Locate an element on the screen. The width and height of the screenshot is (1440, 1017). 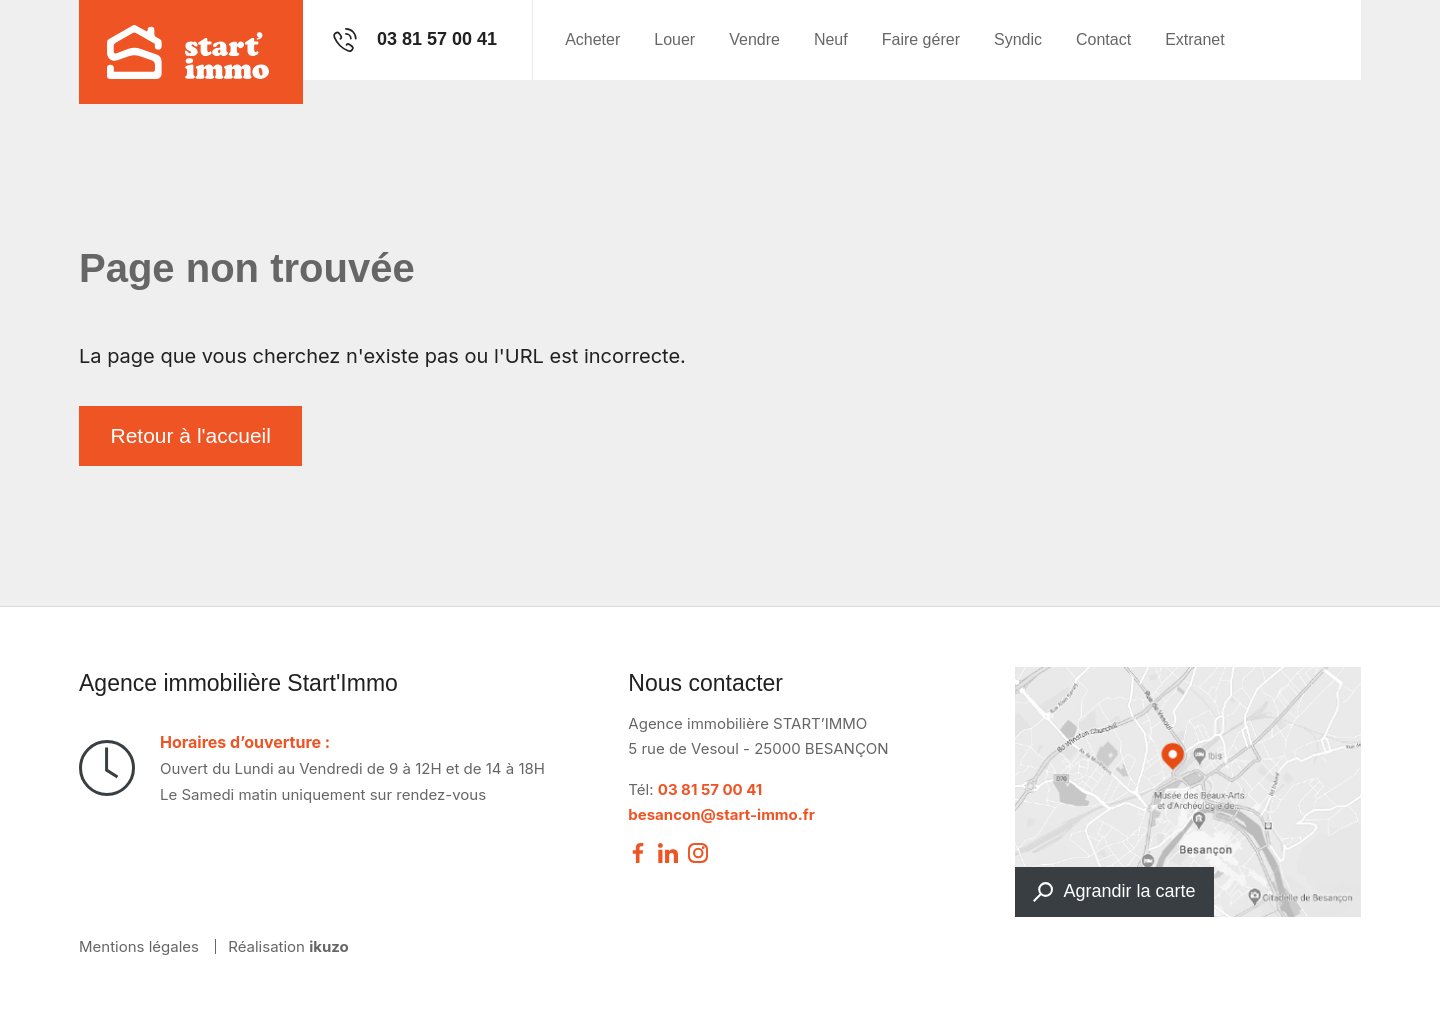
Syndic is located at coordinates (1018, 39).